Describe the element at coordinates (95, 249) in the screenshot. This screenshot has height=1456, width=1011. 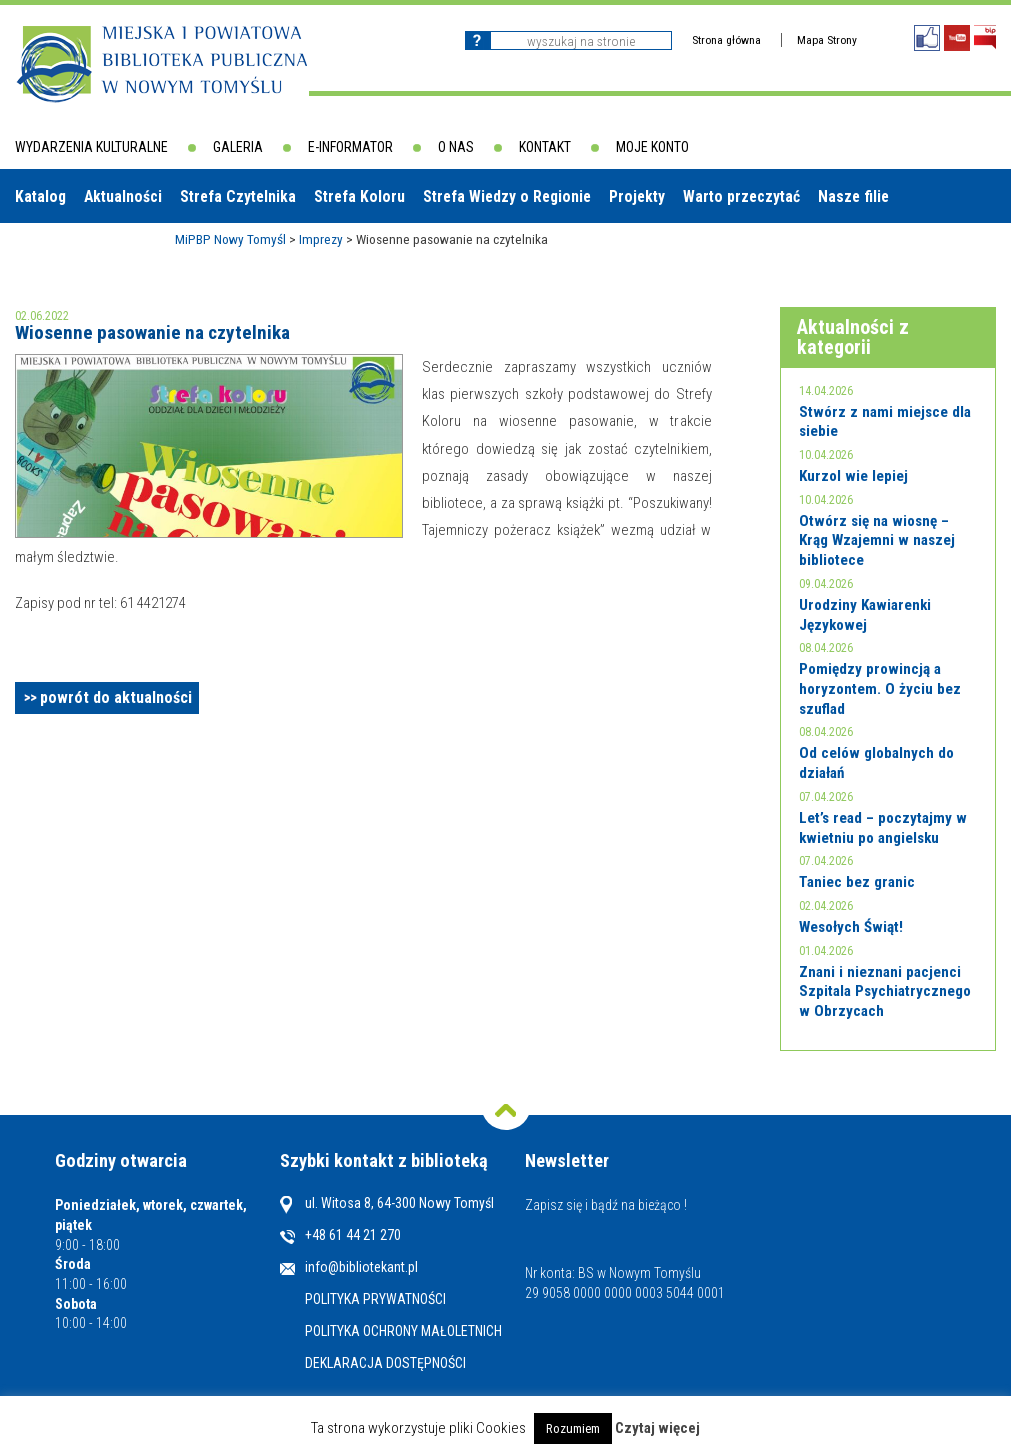
I see `Biblioteki w powiecie` at that location.